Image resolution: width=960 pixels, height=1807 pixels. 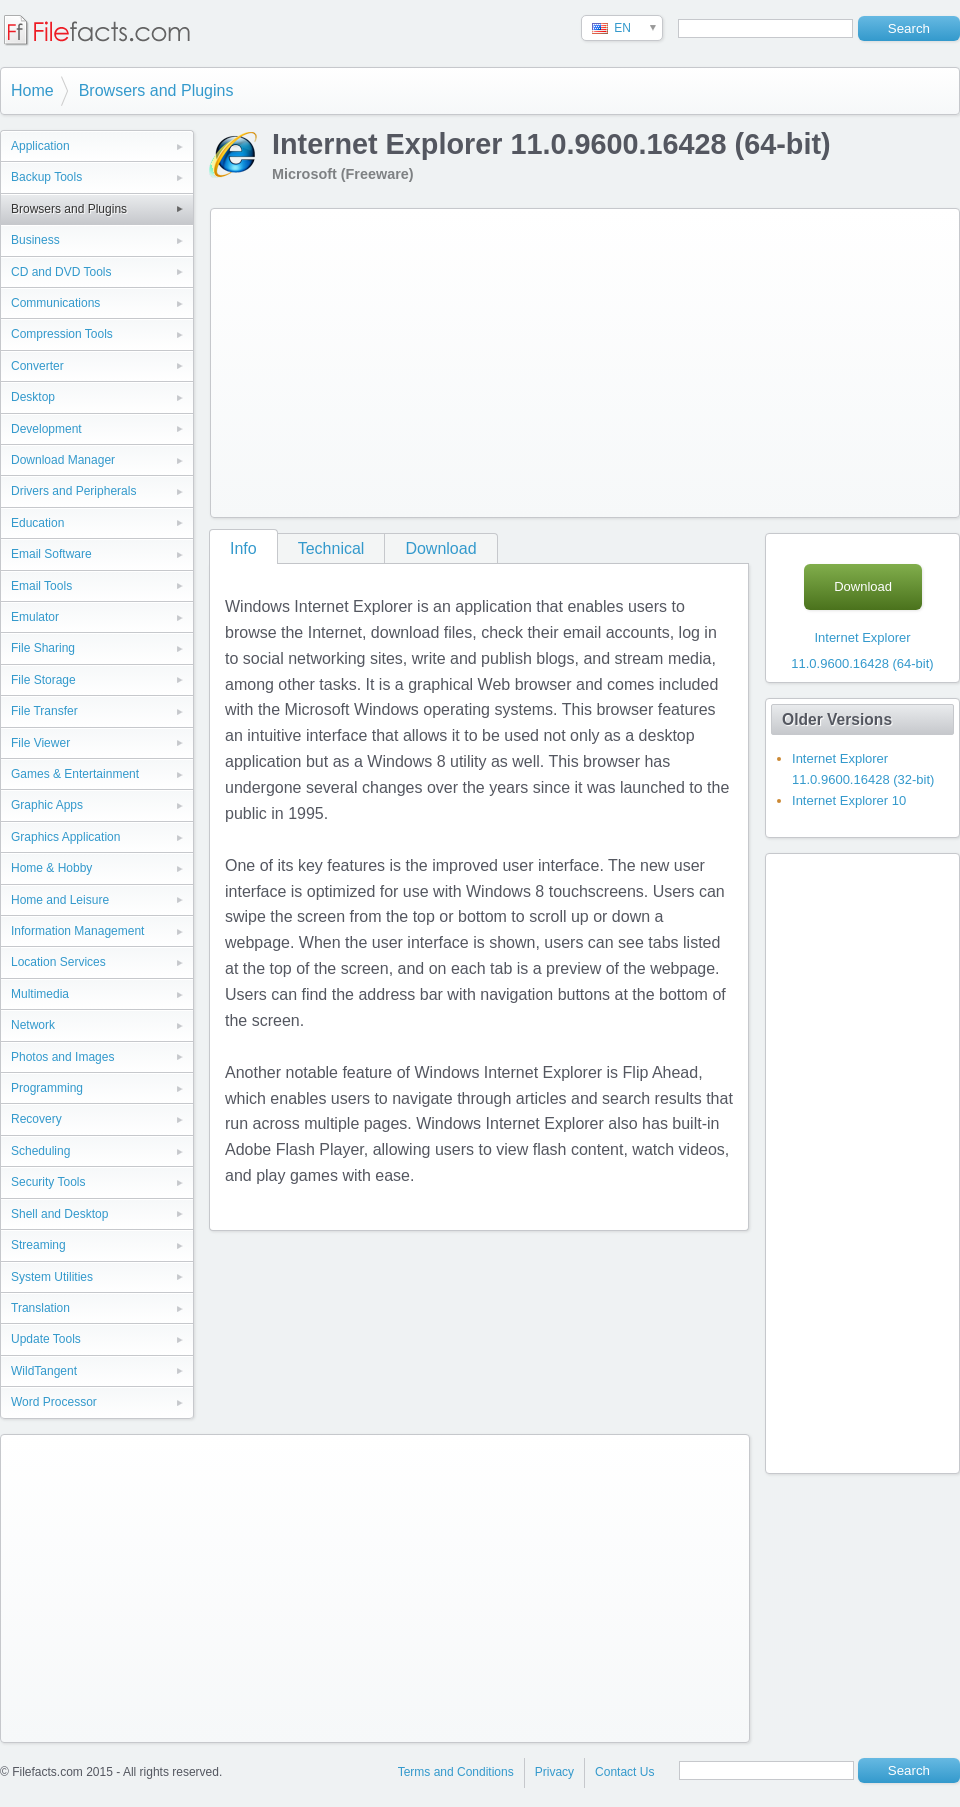 I want to click on Home and Leisure, so click(x=60, y=900).